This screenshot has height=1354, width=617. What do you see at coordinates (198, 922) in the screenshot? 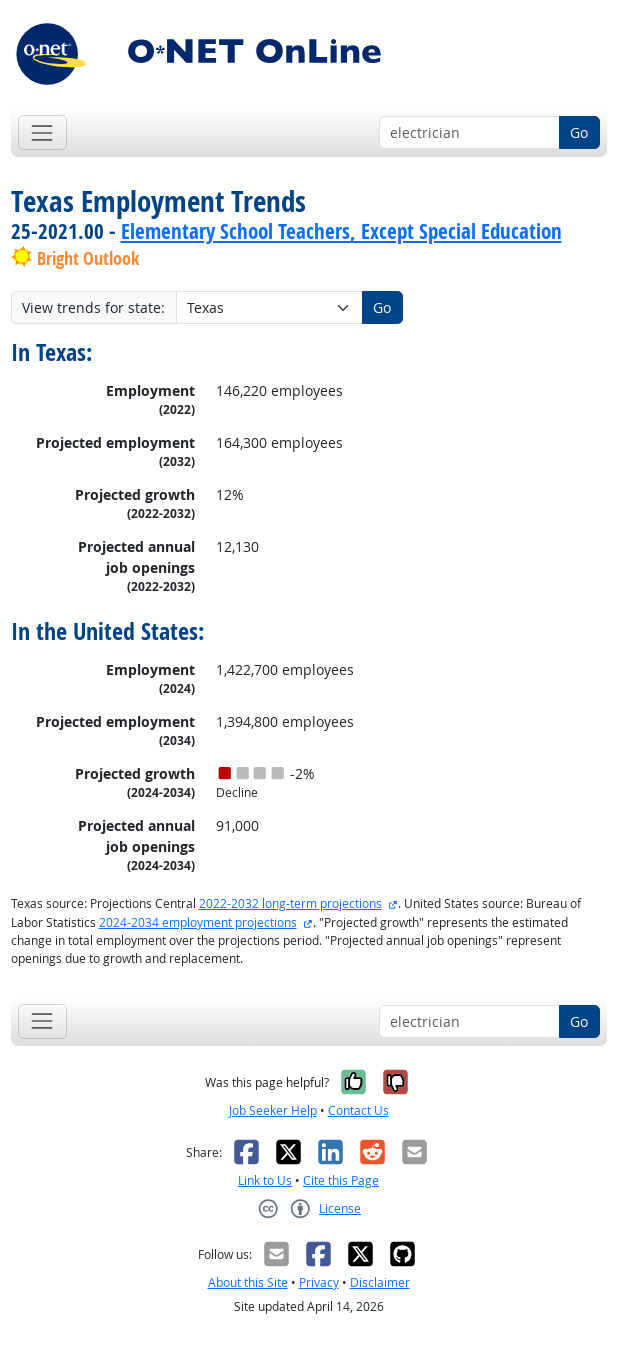
I see `2024-2034 employment projections` at bounding box center [198, 922].